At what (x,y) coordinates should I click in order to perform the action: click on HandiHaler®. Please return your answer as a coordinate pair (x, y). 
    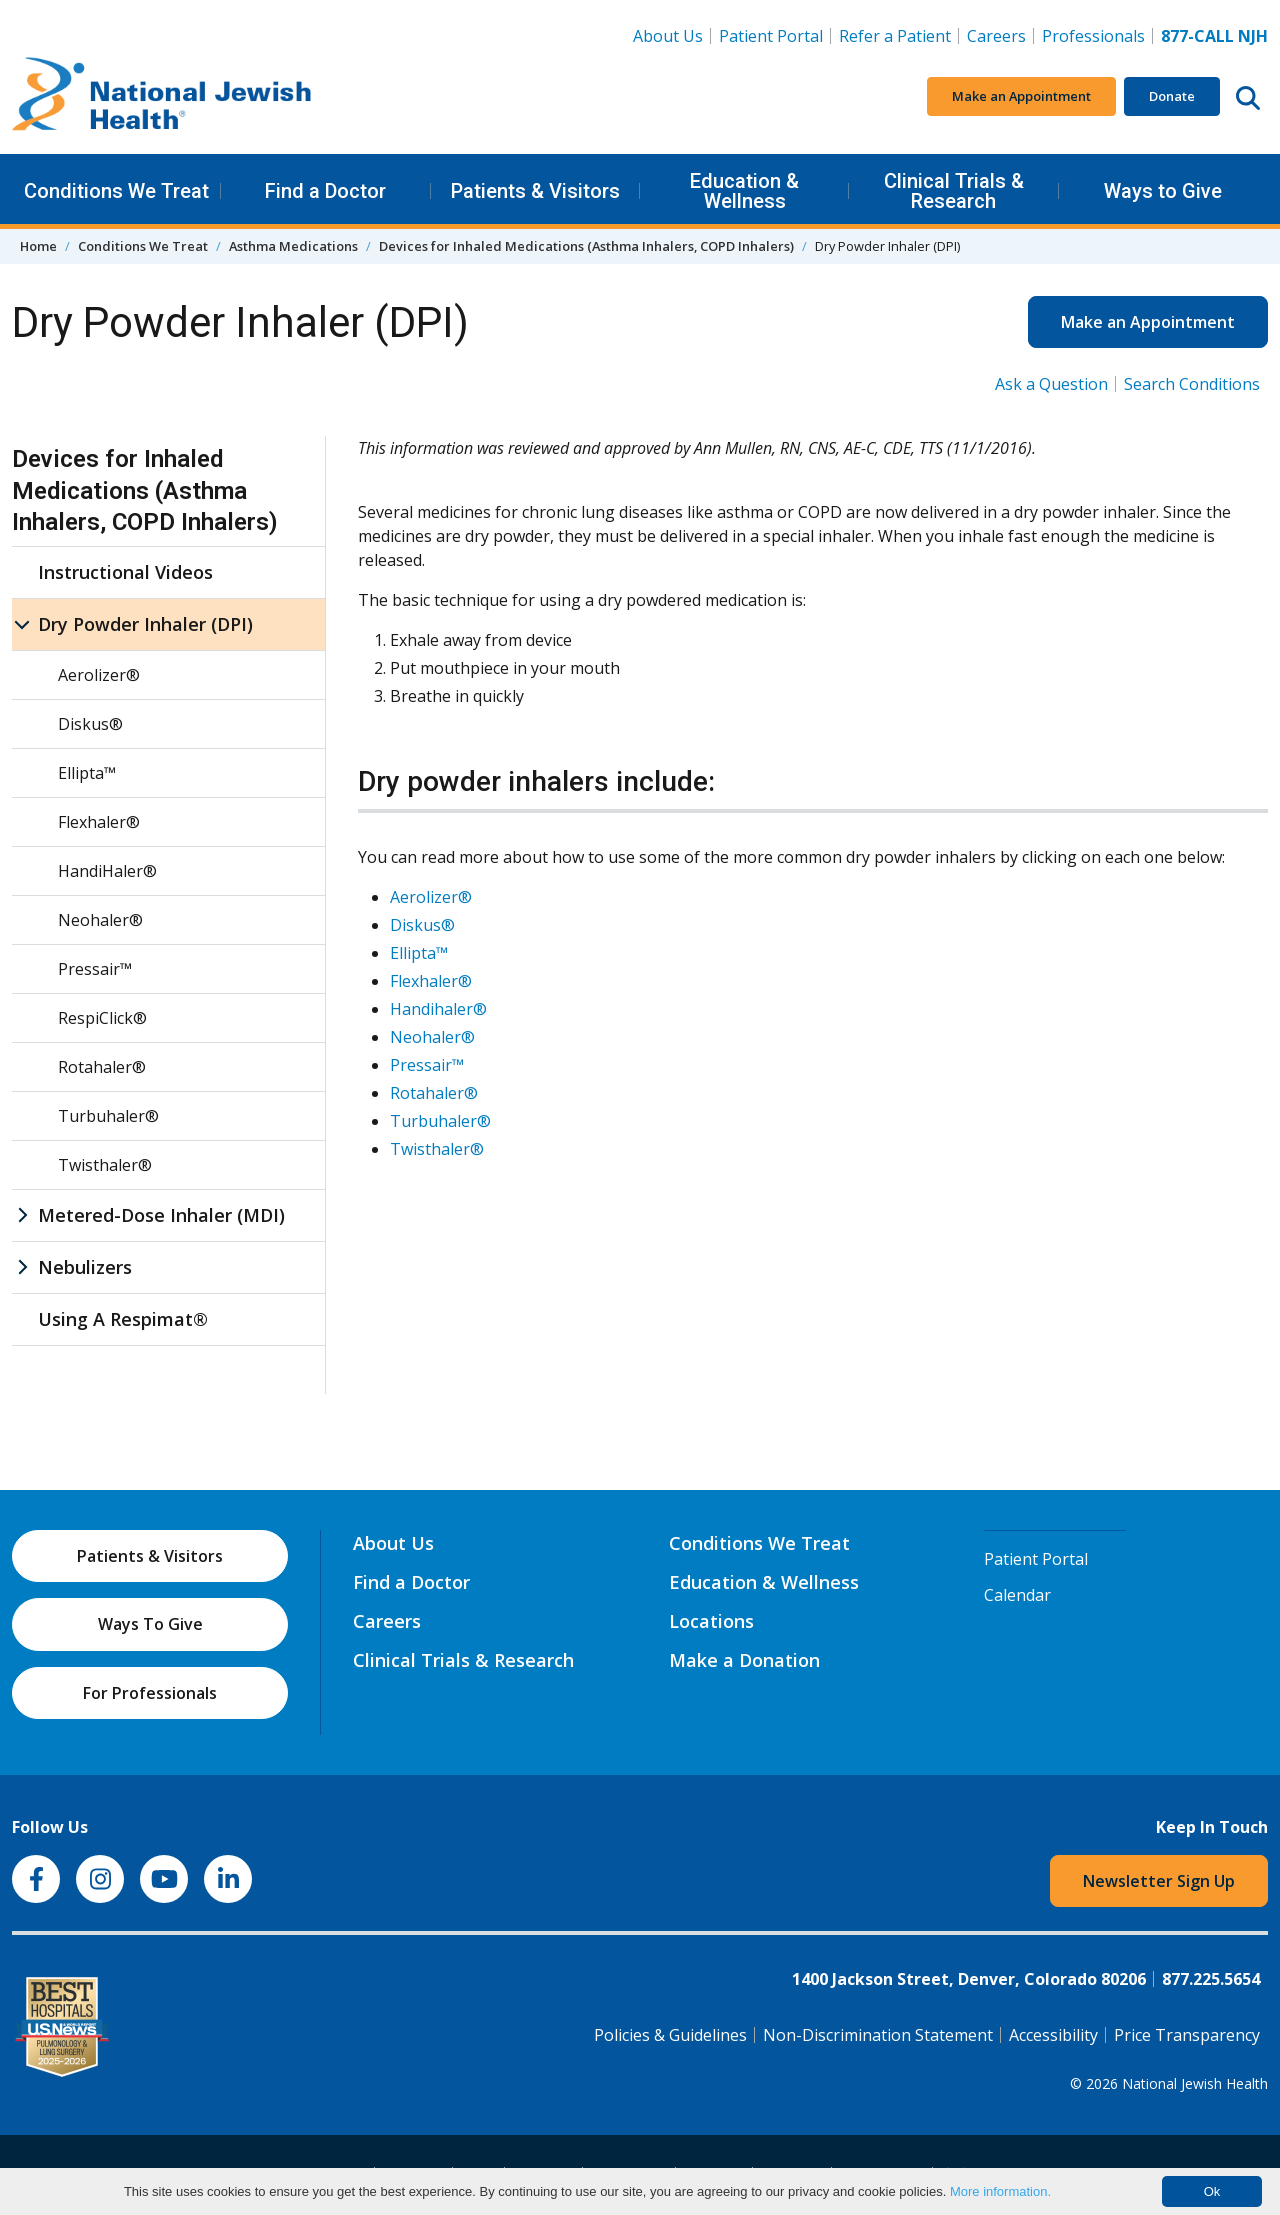
    Looking at the image, I should click on (107, 871).